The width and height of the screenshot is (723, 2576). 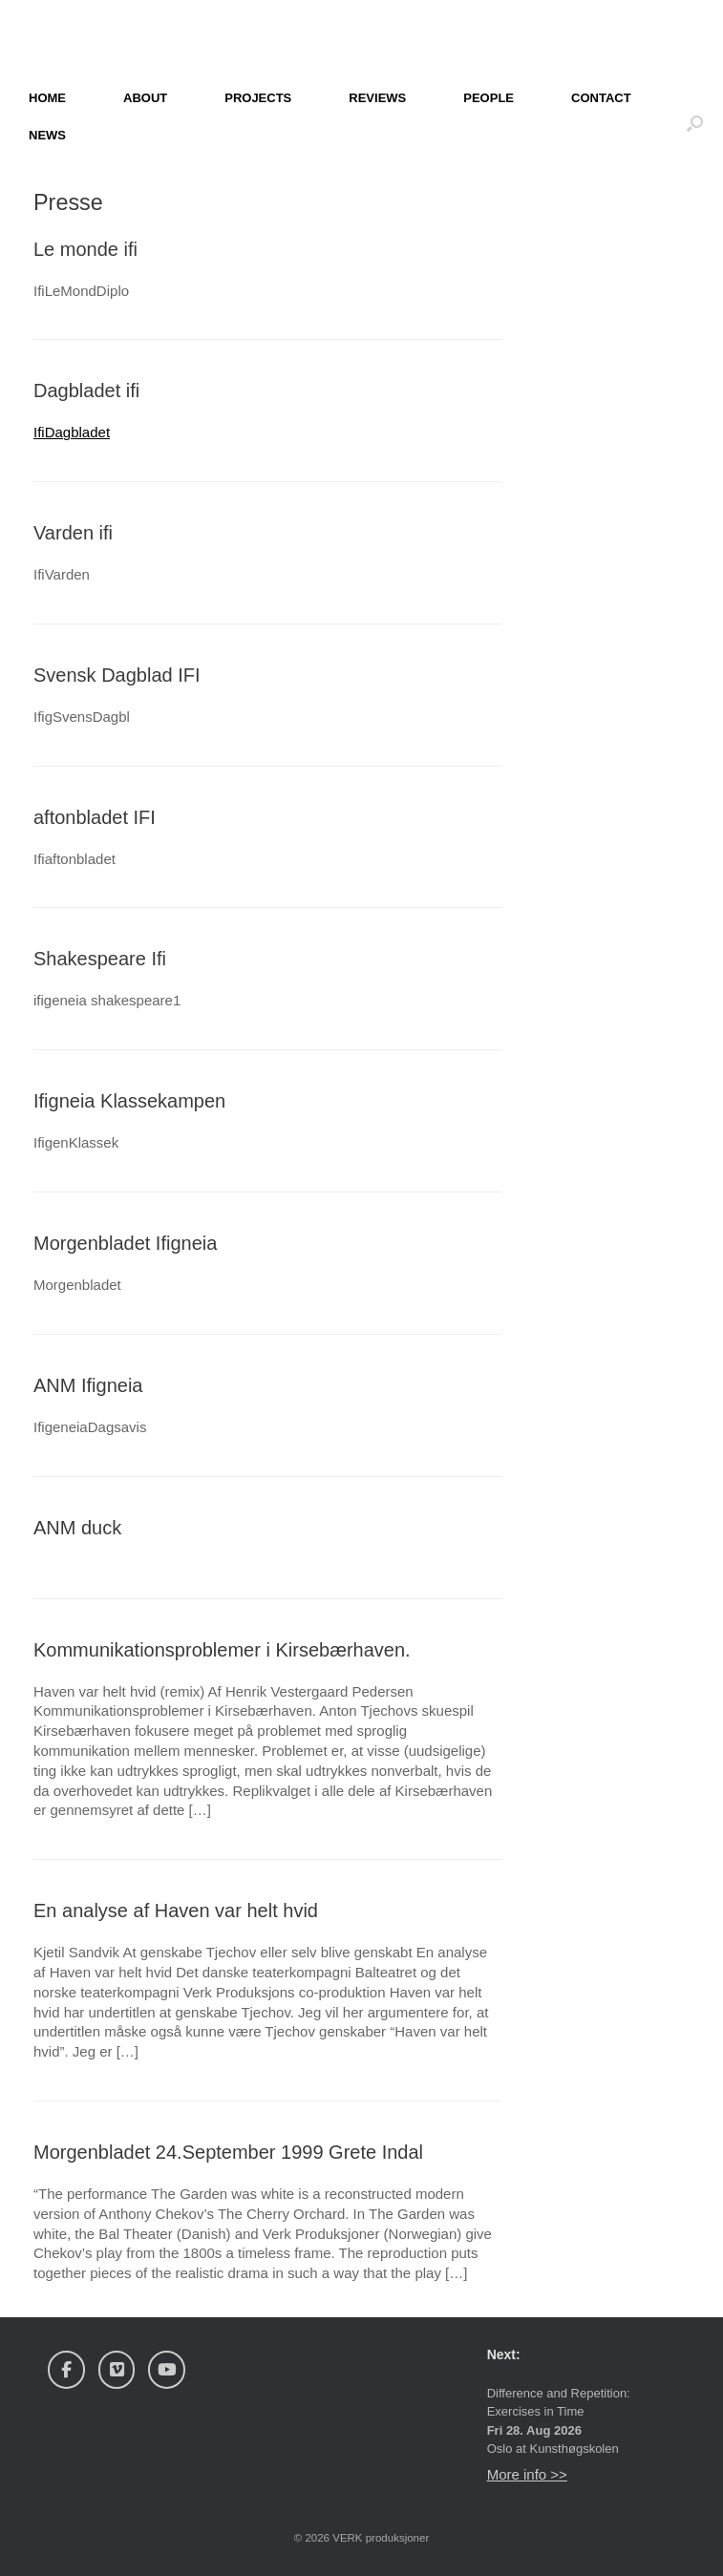 I want to click on Morgenbladet 24.September 1999 Grete Indal, so click(x=228, y=2152).